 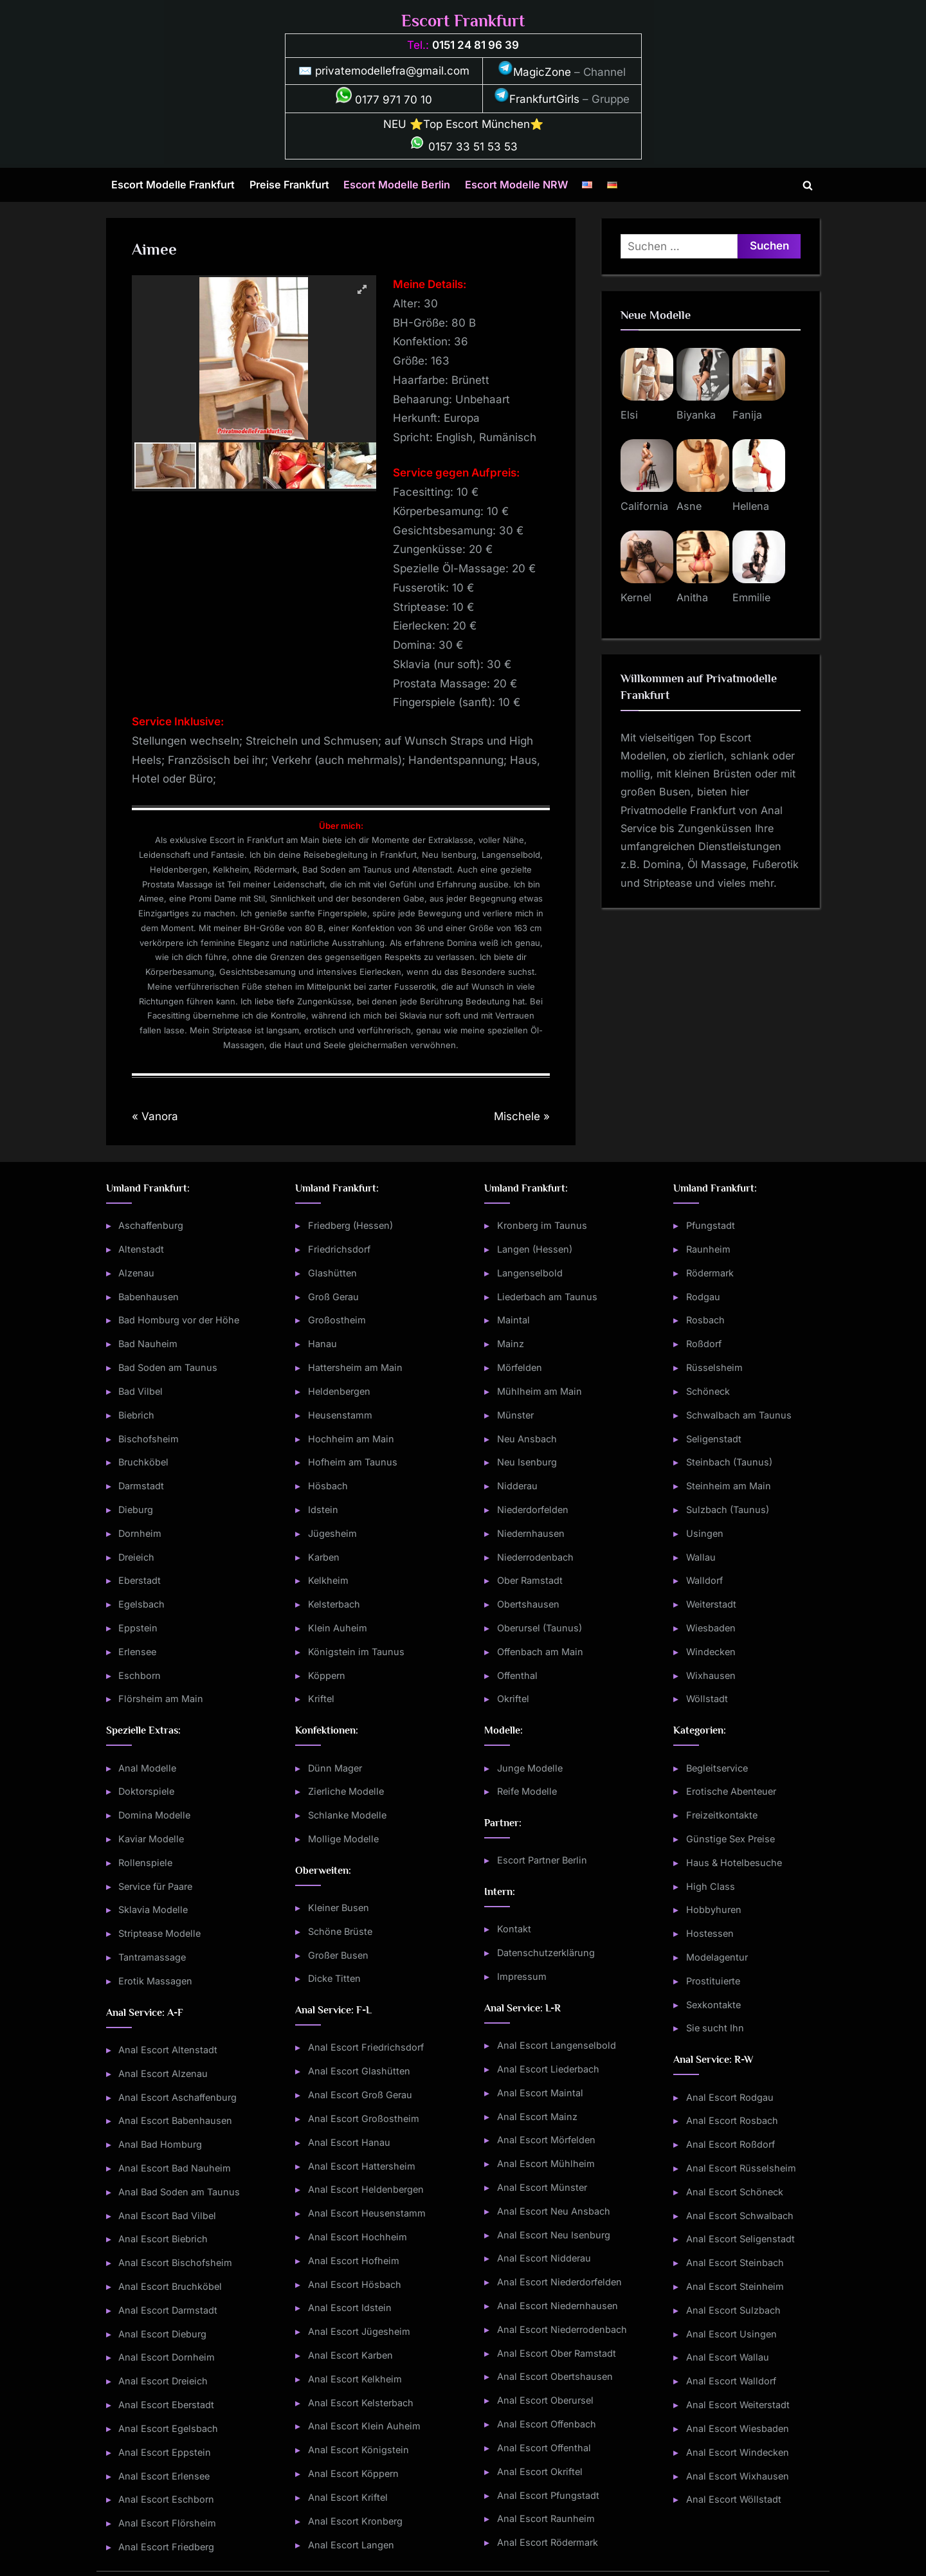 What do you see at coordinates (546, 2163) in the screenshot?
I see `Anal Escort Mühlheim` at bounding box center [546, 2163].